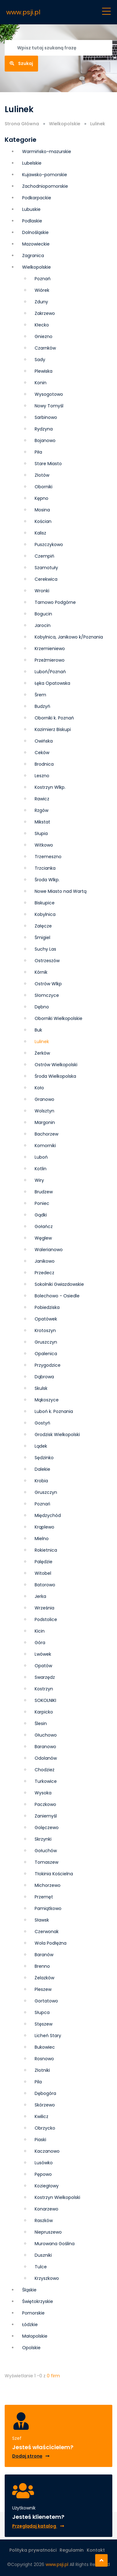 The height and width of the screenshot is (2576, 117). I want to click on Głuchowo, so click(46, 1735).